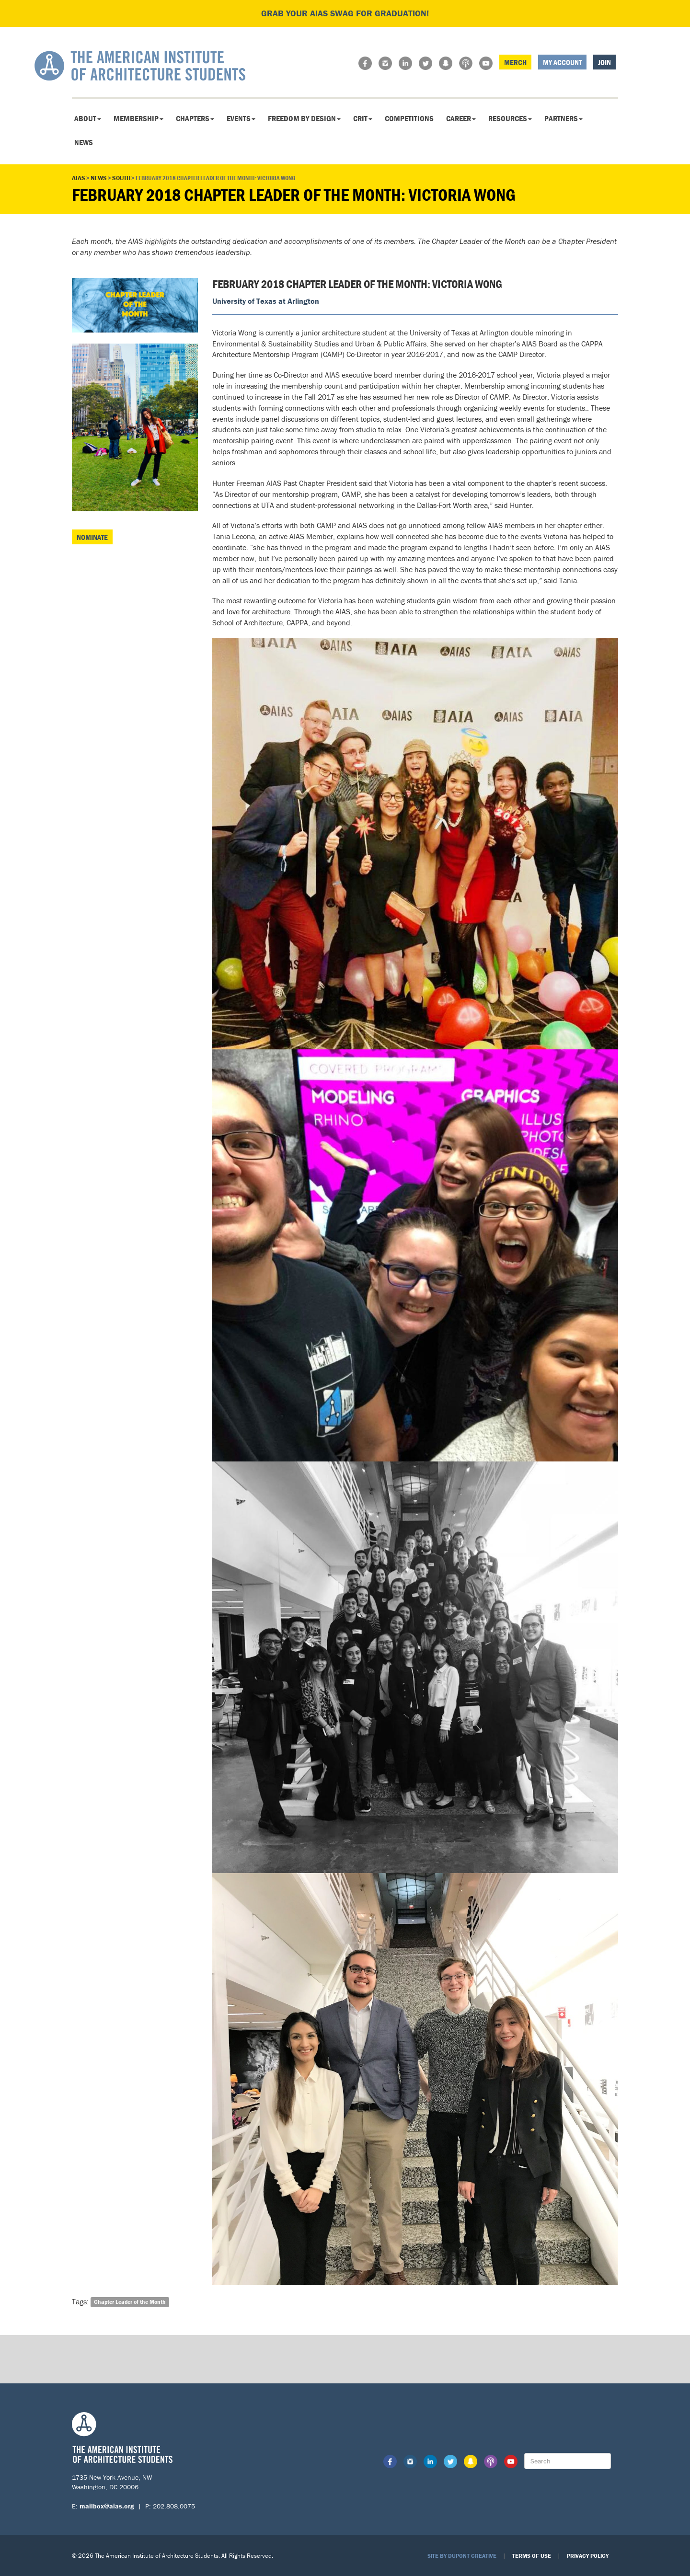 This screenshot has height=2576, width=690. What do you see at coordinates (83, 142) in the screenshot?
I see `News` at bounding box center [83, 142].